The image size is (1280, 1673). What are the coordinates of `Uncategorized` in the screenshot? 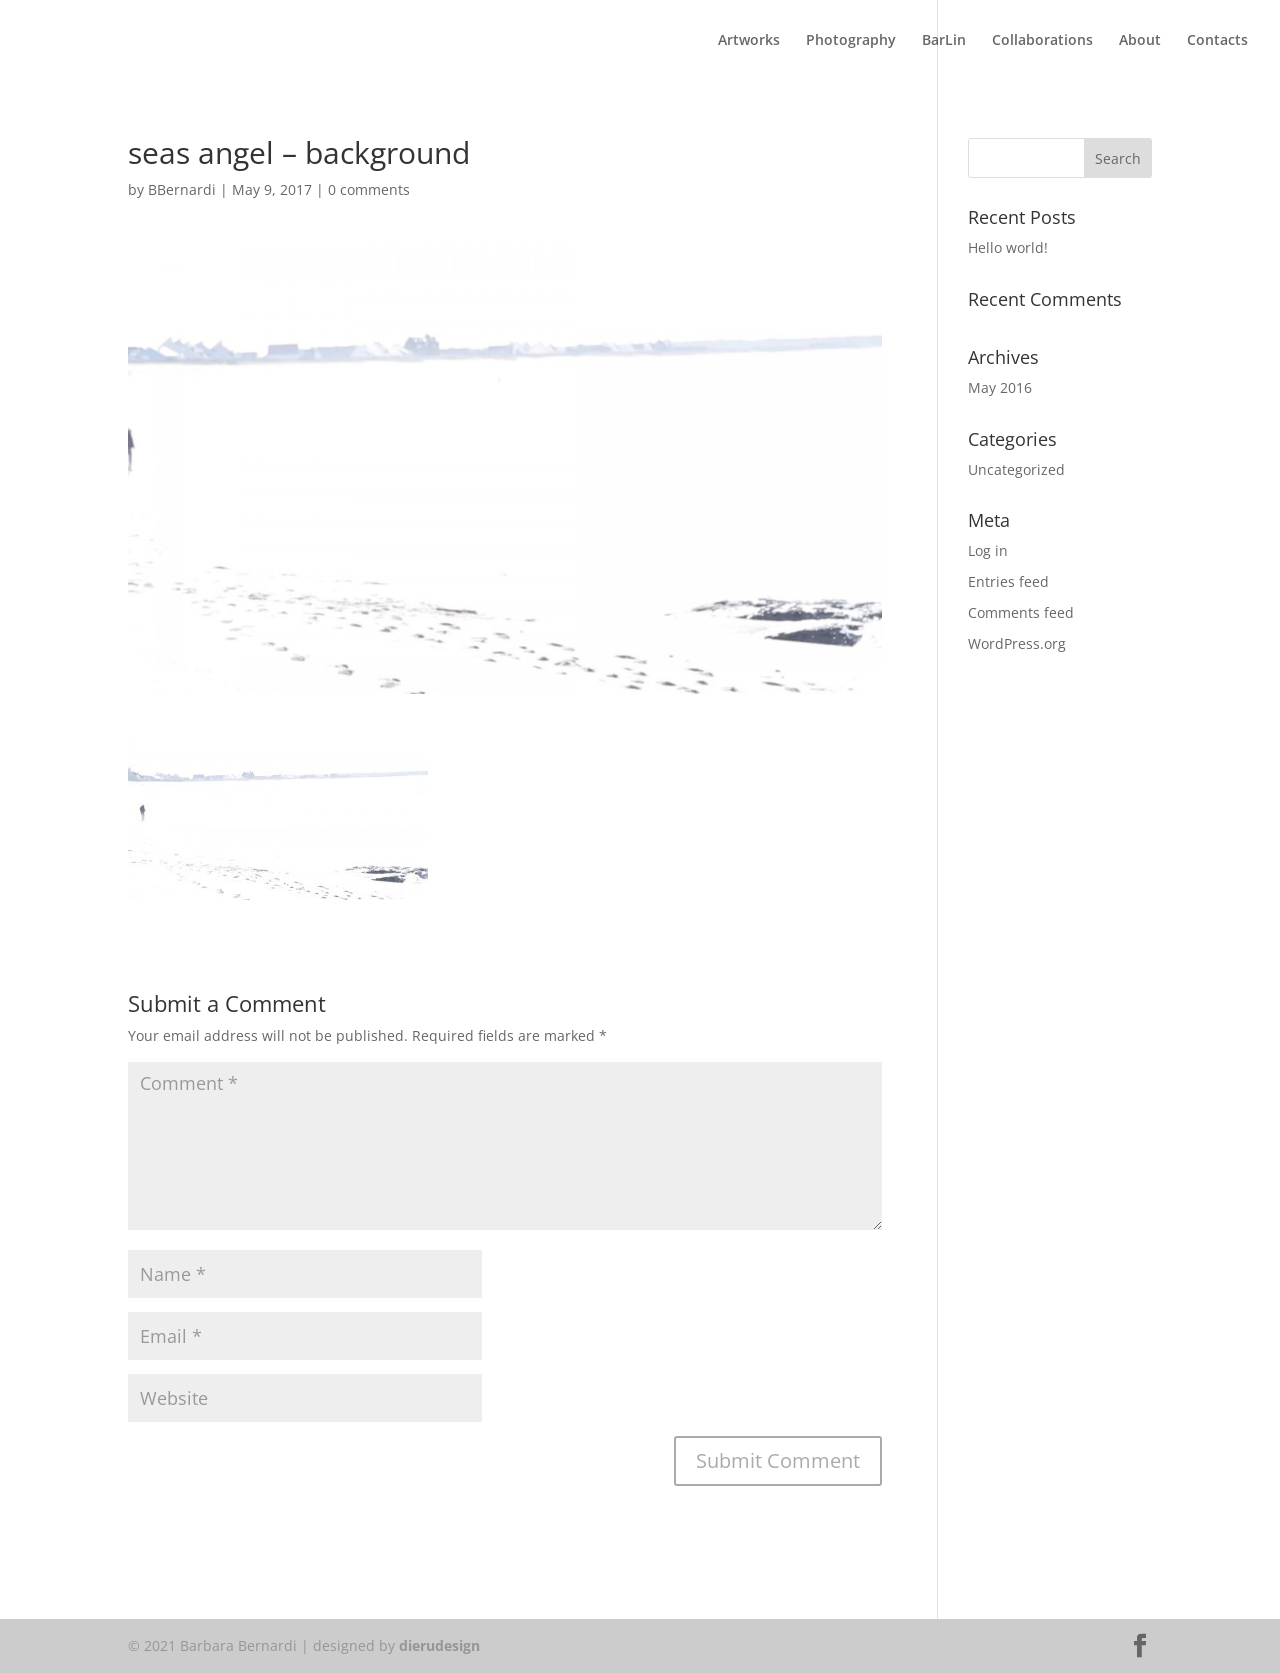 It's located at (1016, 469).